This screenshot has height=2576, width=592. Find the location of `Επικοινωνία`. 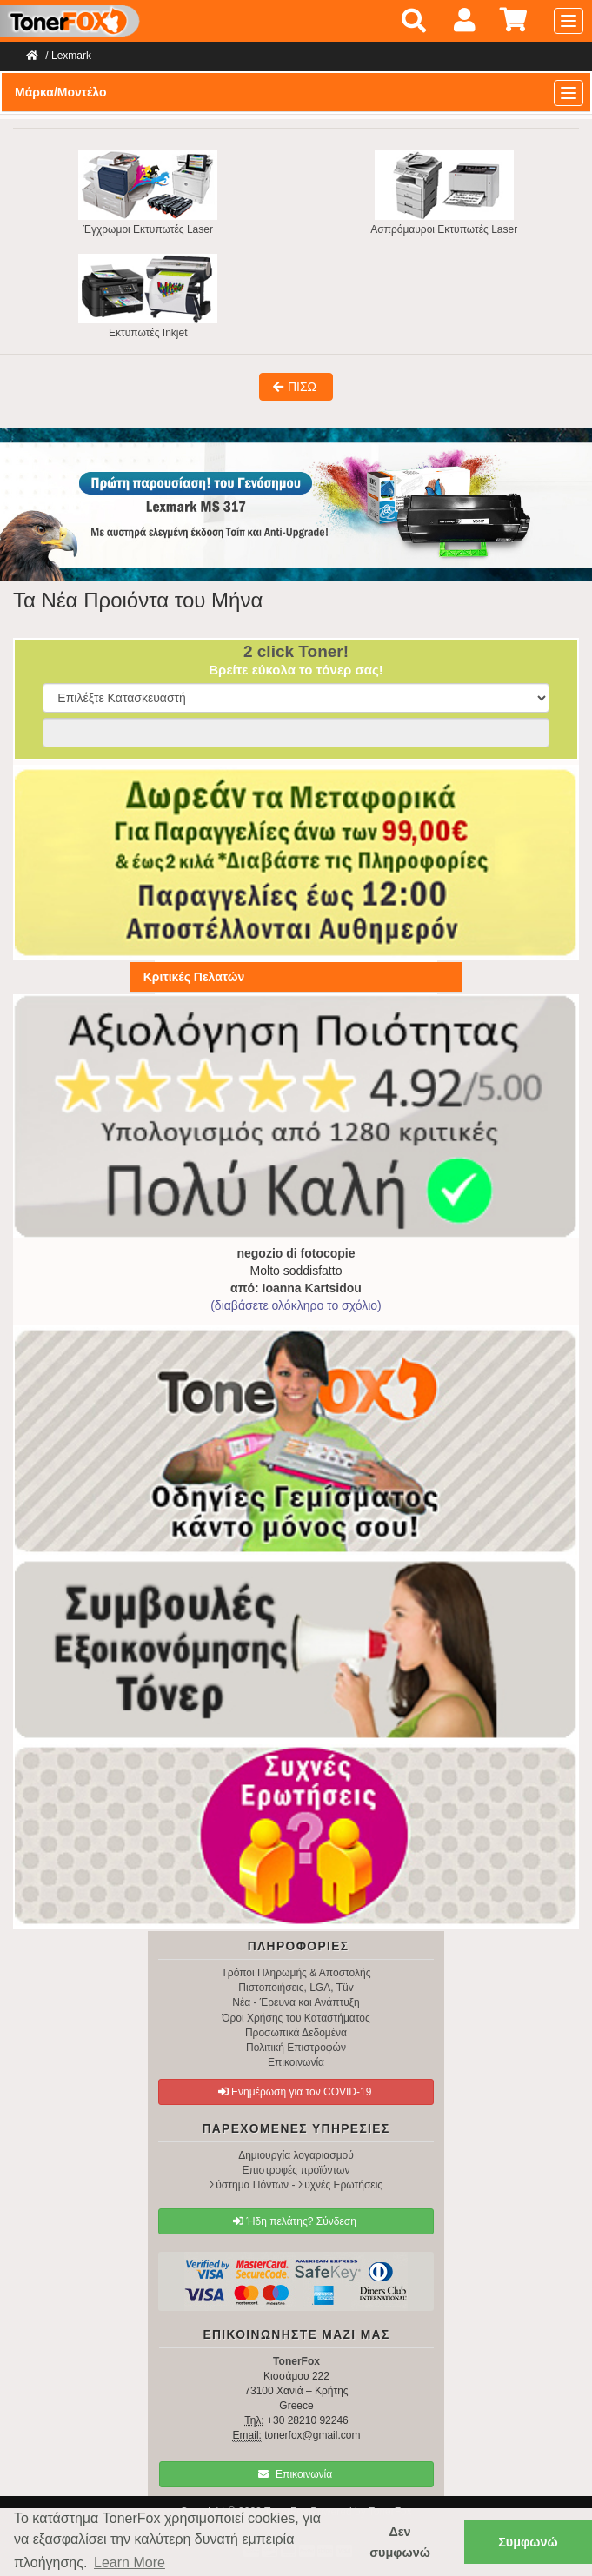

Επικοινωνία is located at coordinates (296, 2062).